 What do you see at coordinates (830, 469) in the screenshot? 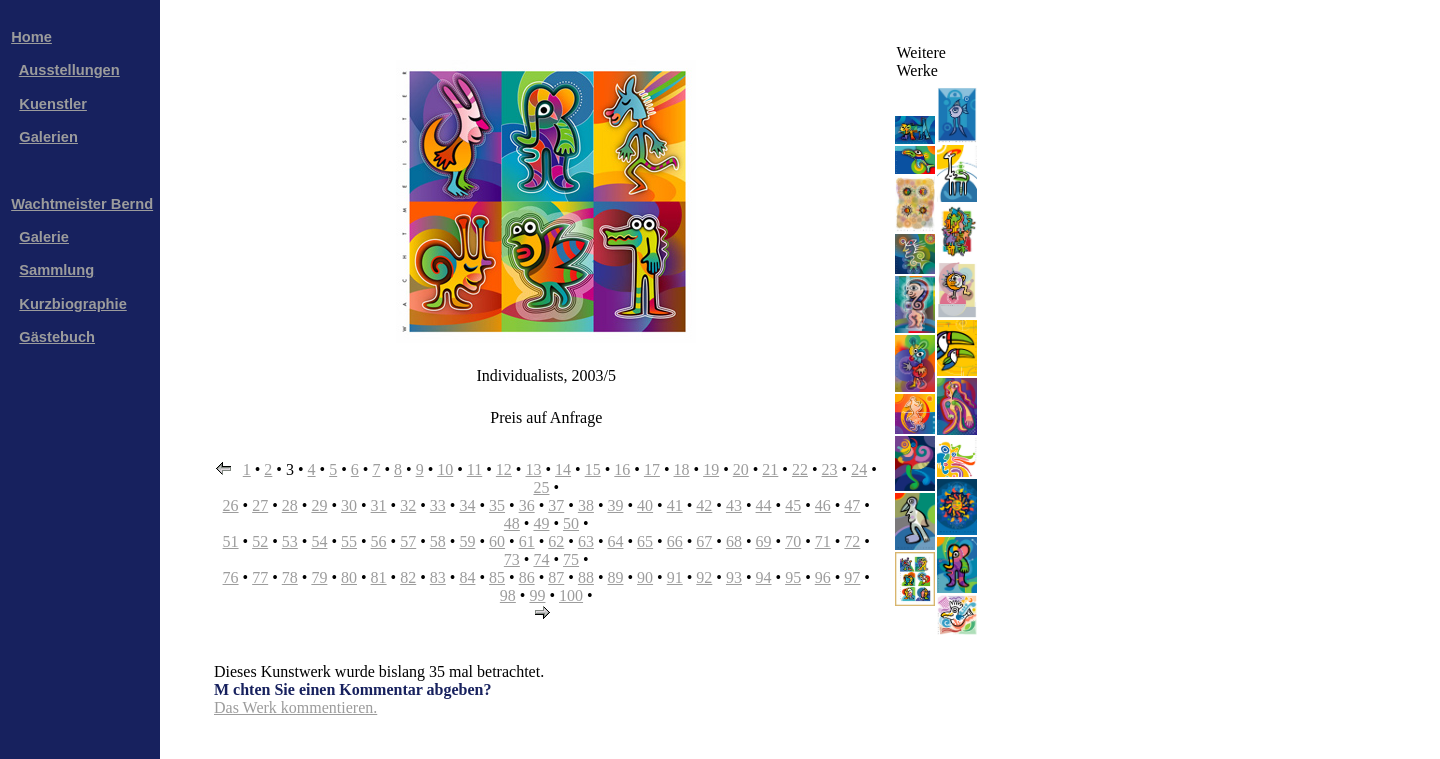
I see `23` at bounding box center [830, 469].